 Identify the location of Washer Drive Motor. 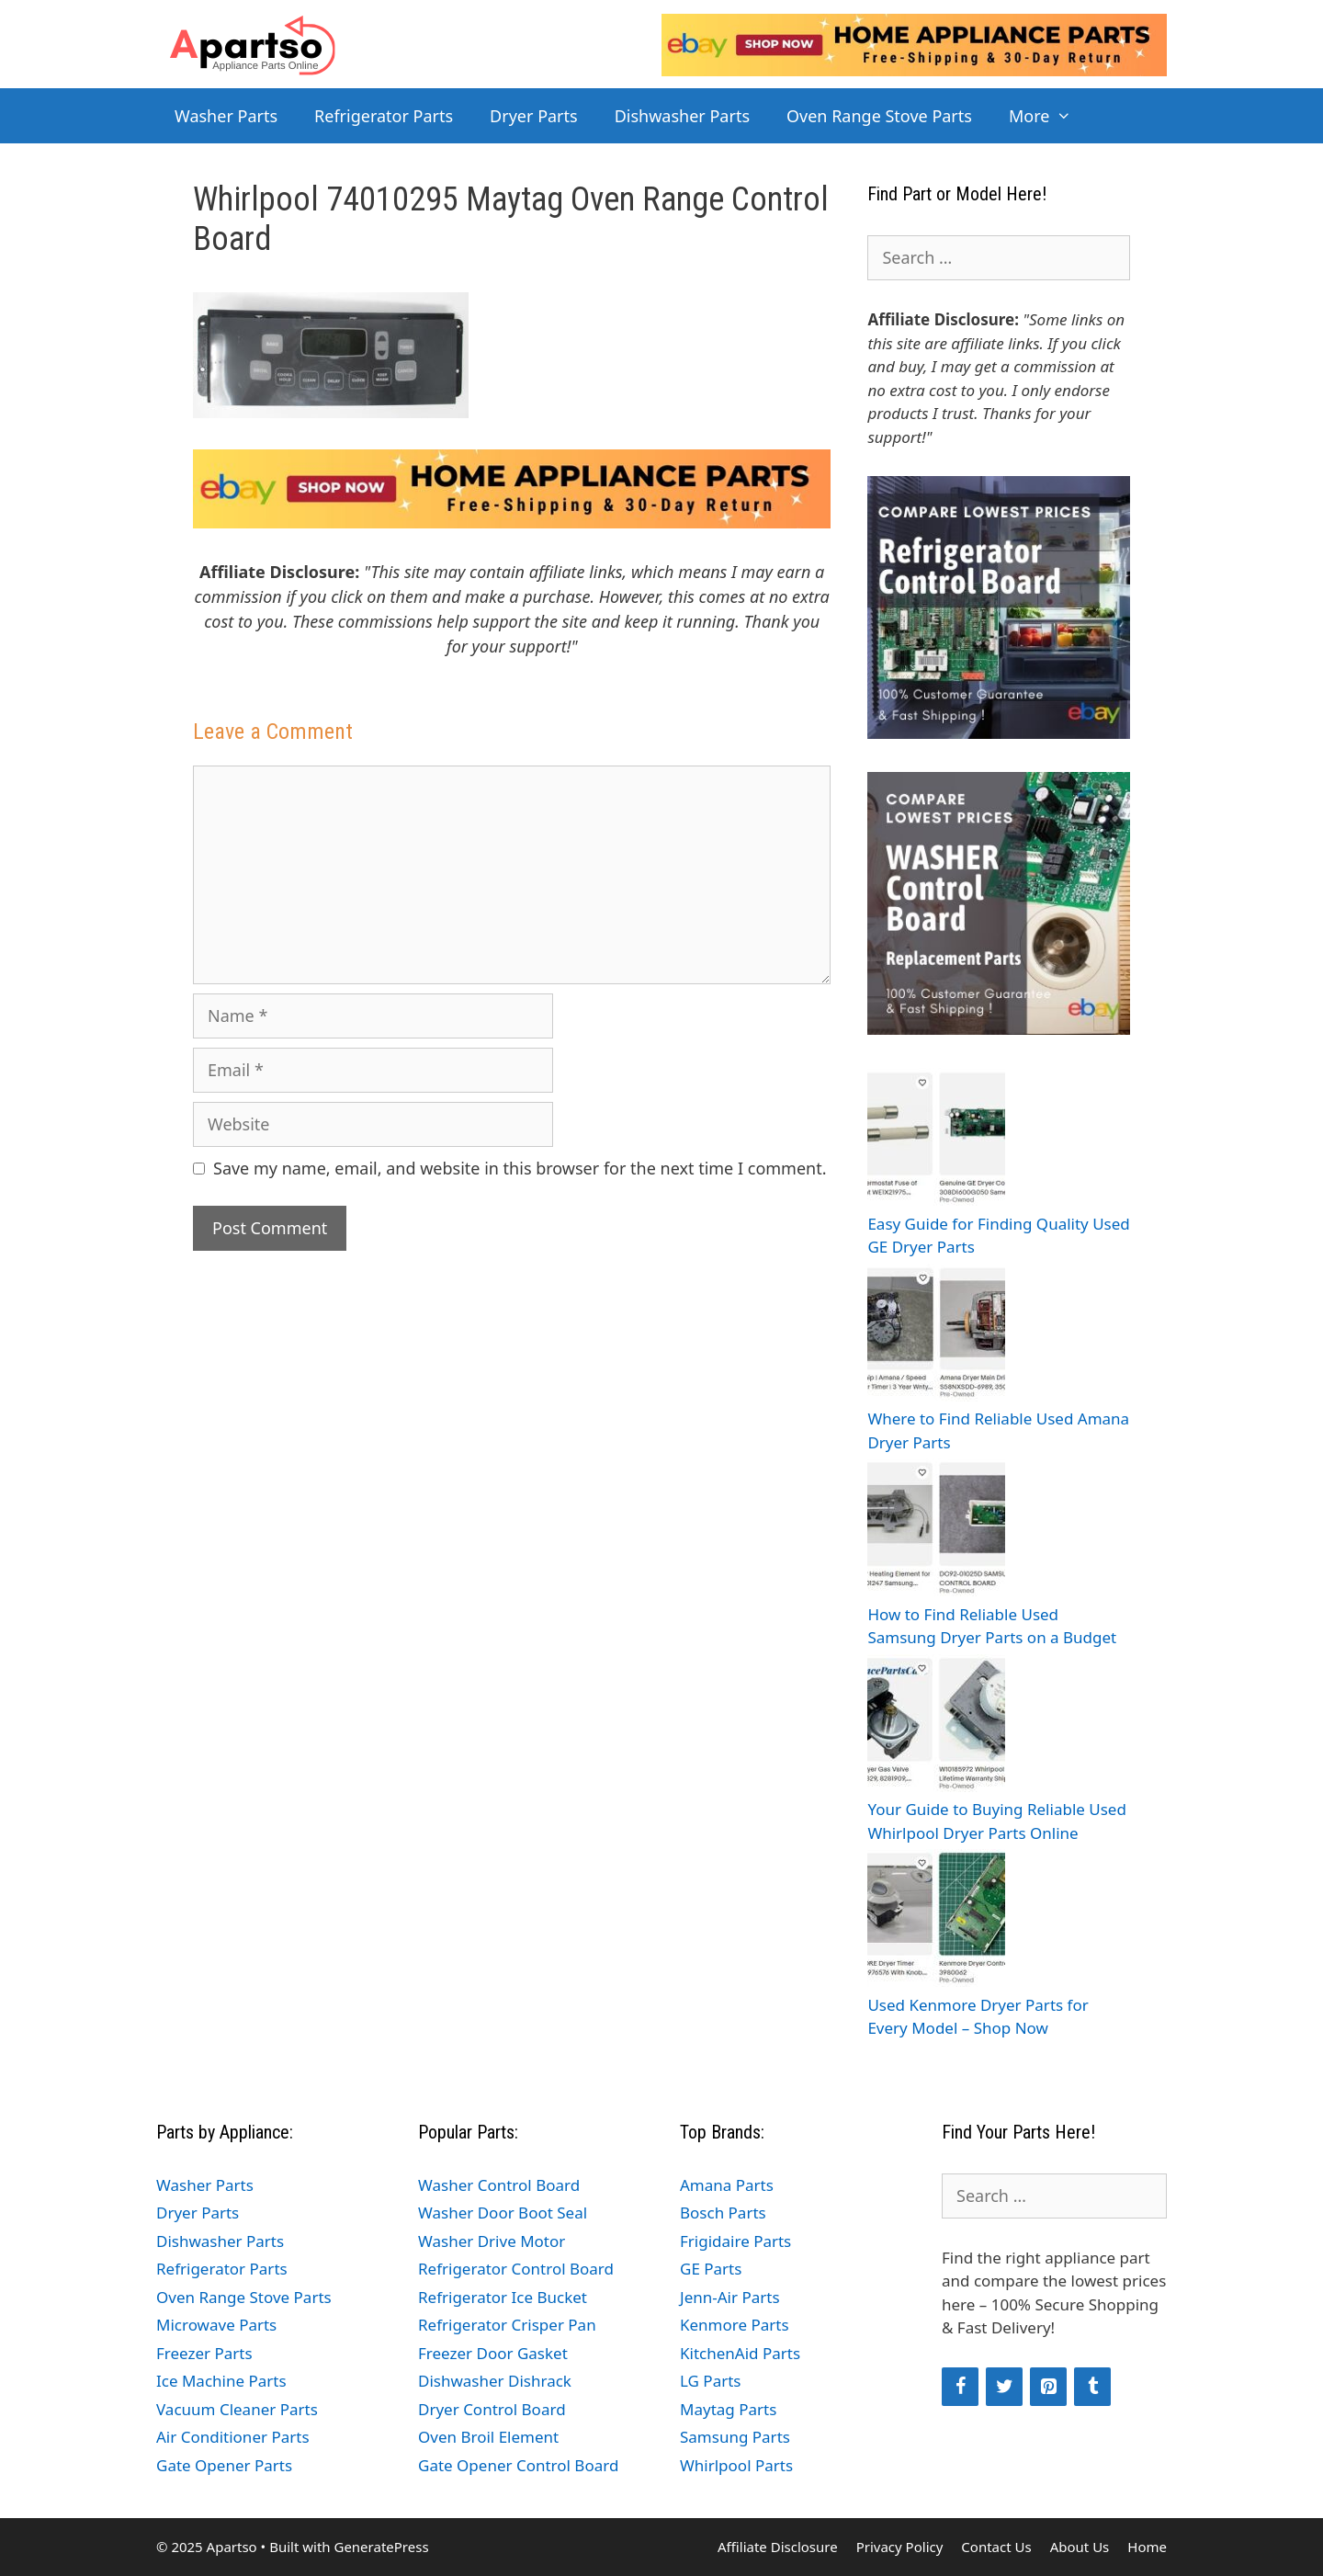
(491, 2241).